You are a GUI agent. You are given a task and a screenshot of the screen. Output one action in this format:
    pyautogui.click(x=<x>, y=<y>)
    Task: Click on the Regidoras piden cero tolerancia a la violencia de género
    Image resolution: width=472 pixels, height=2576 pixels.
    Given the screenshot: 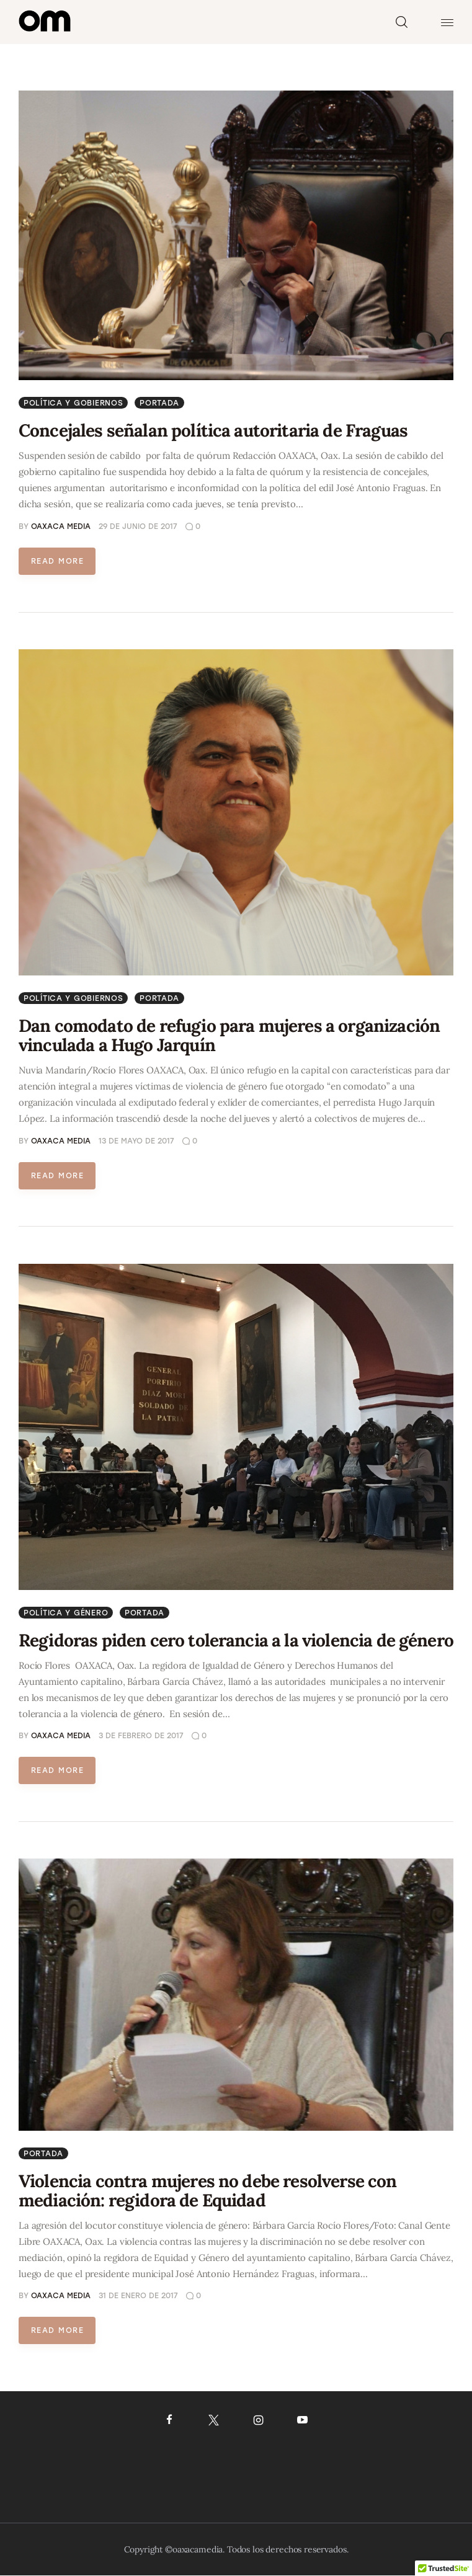 What is the action you would take?
    pyautogui.click(x=236, y=1640)
    